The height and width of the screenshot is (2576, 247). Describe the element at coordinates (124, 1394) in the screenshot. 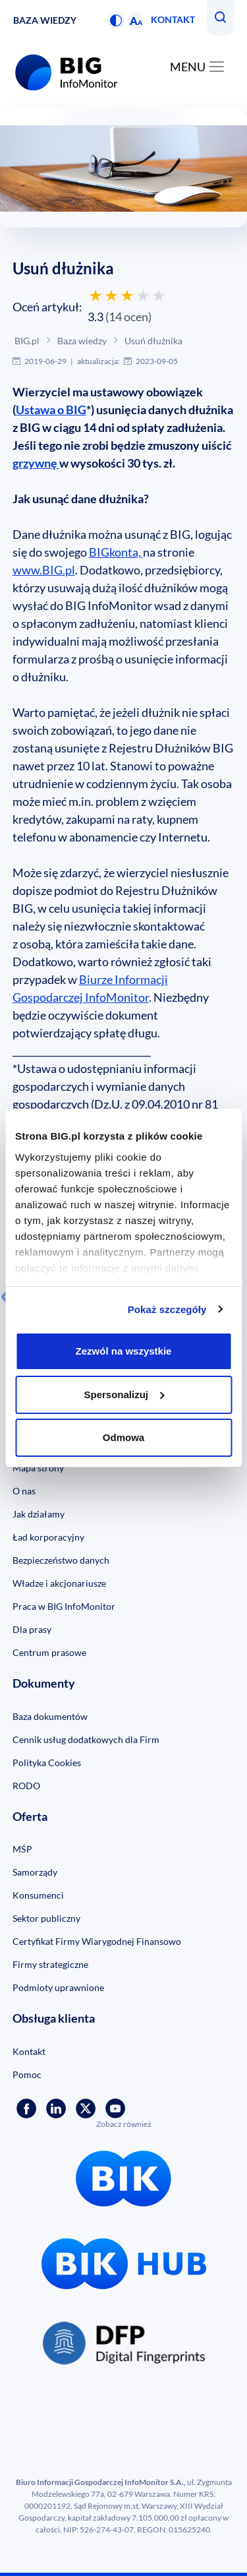

I see `Spersonalizuj` at that location.